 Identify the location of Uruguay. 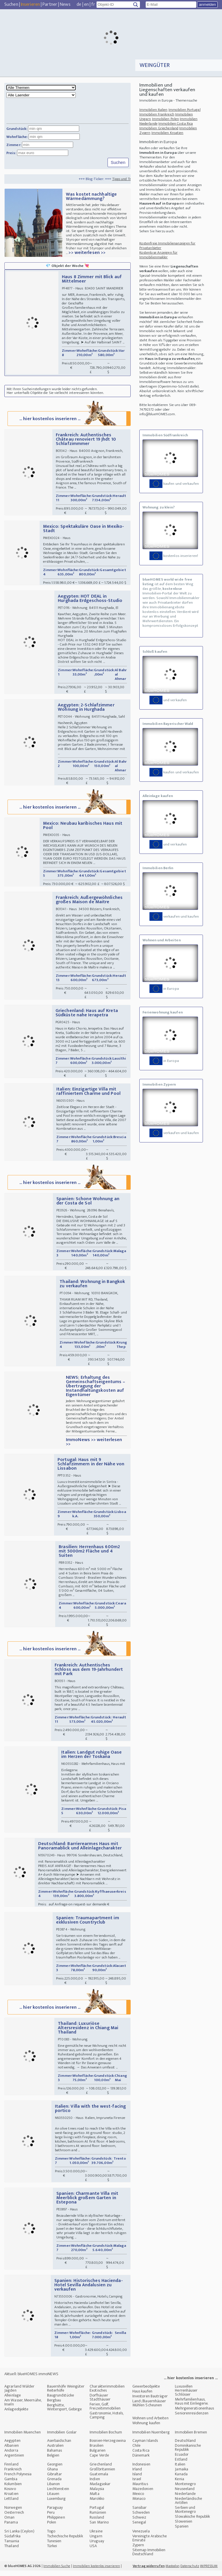
(97, 2546).